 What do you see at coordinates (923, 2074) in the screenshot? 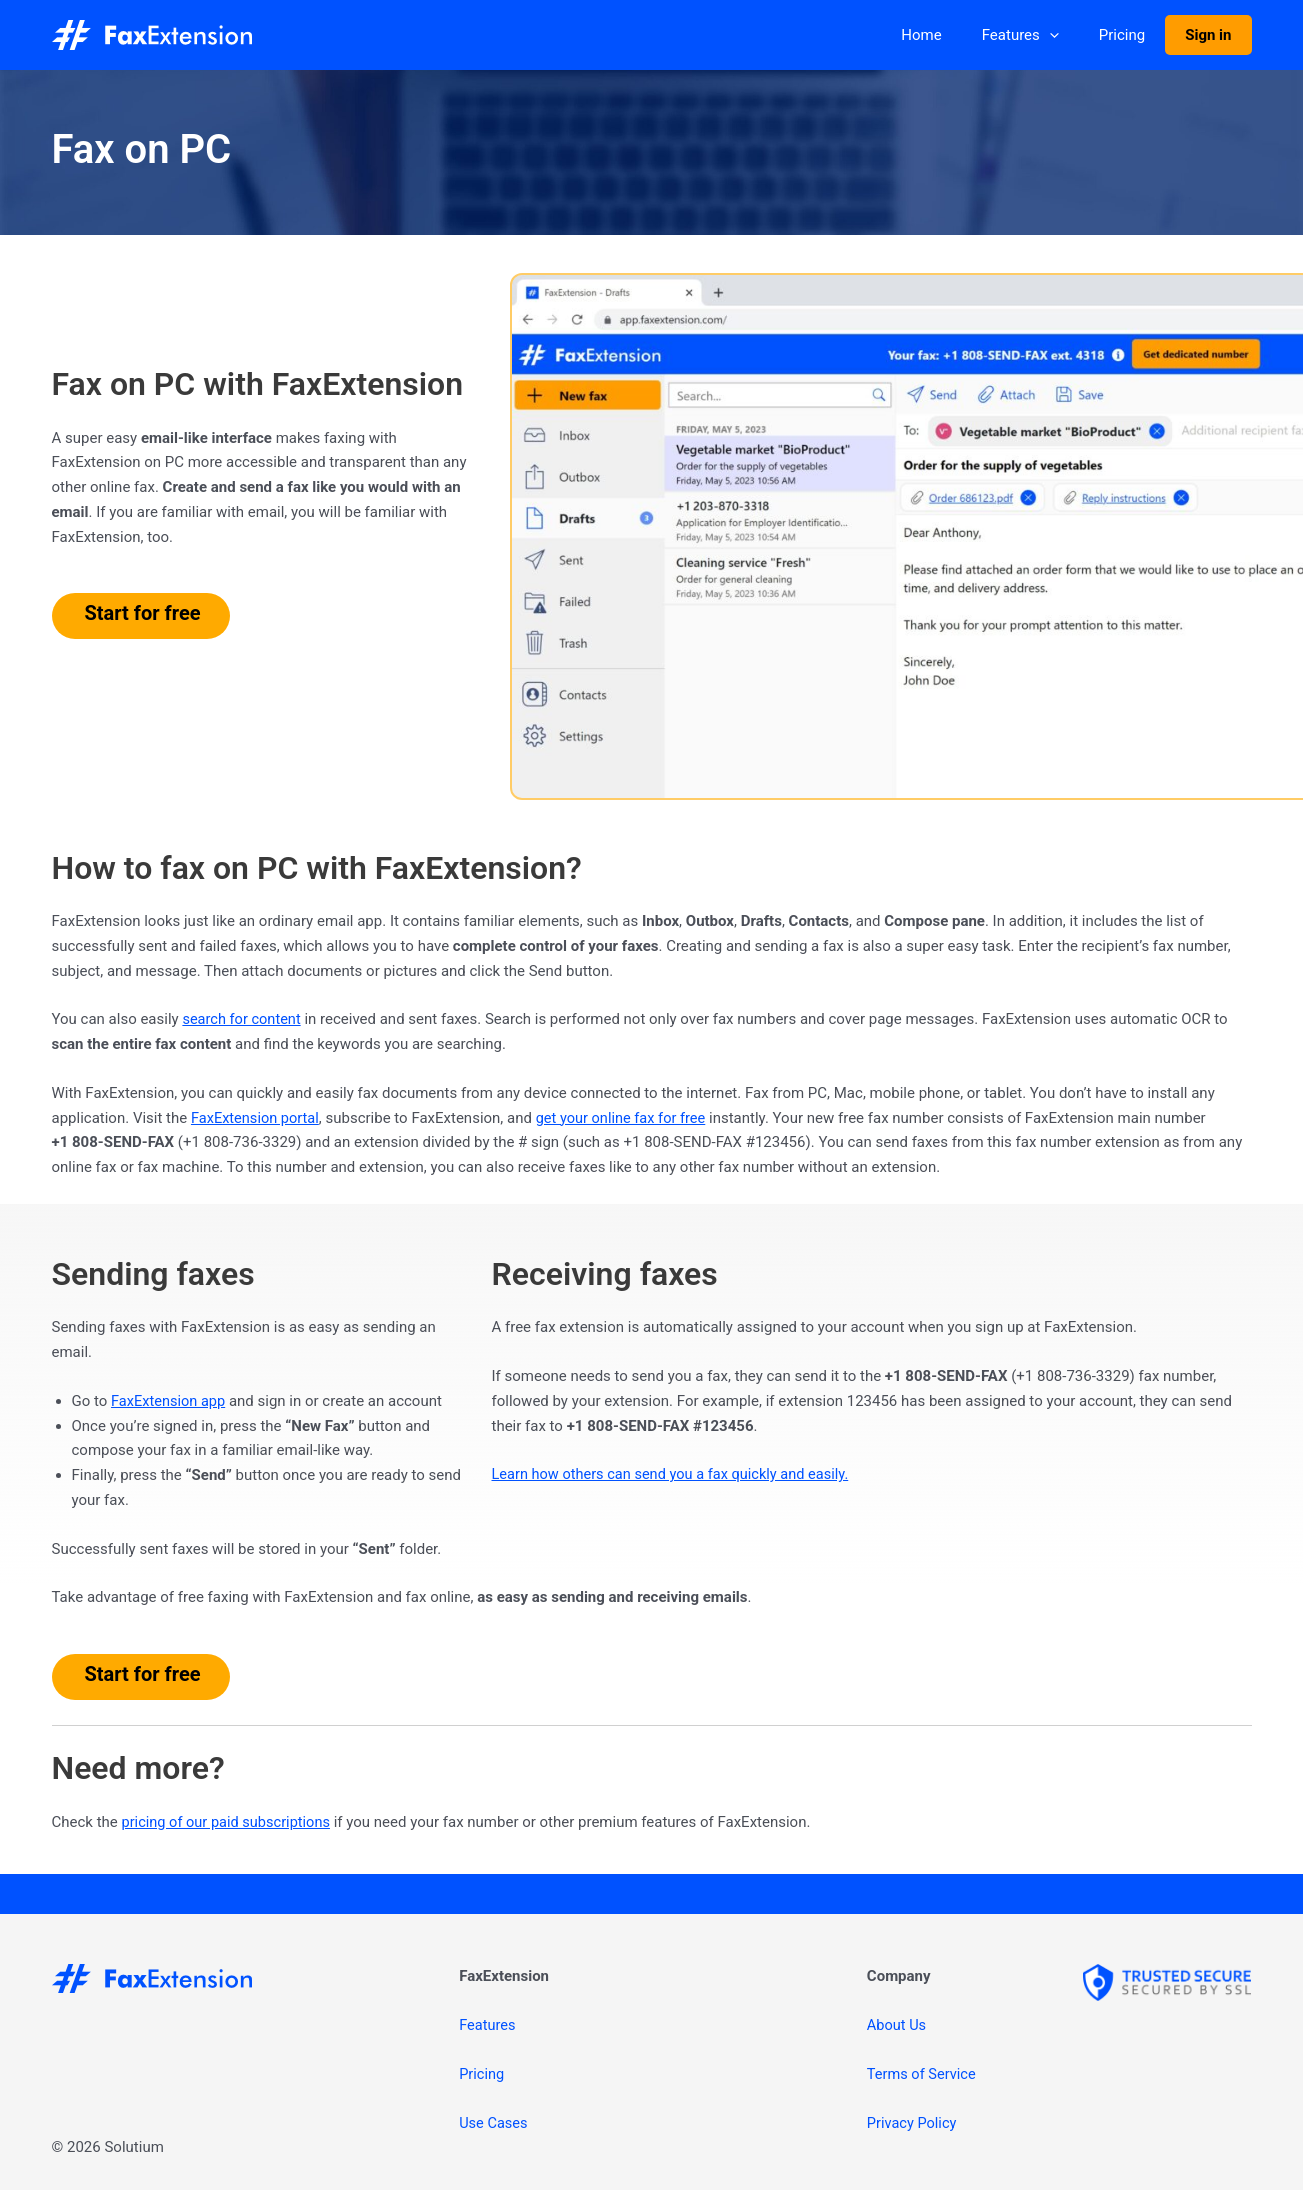
I see `Terms of Service` at bounding box center [923, 2074].